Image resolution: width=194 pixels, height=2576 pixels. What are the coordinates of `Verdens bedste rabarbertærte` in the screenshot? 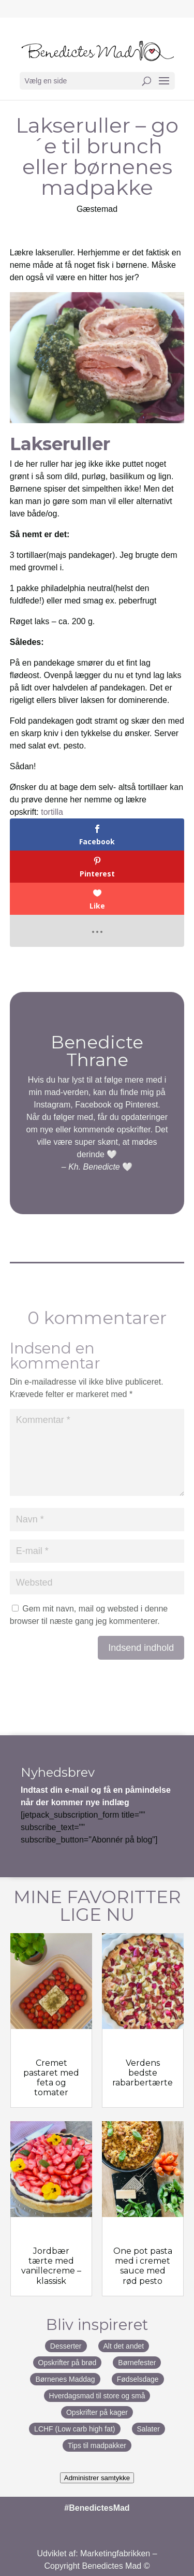 It's located at (142, 2073).